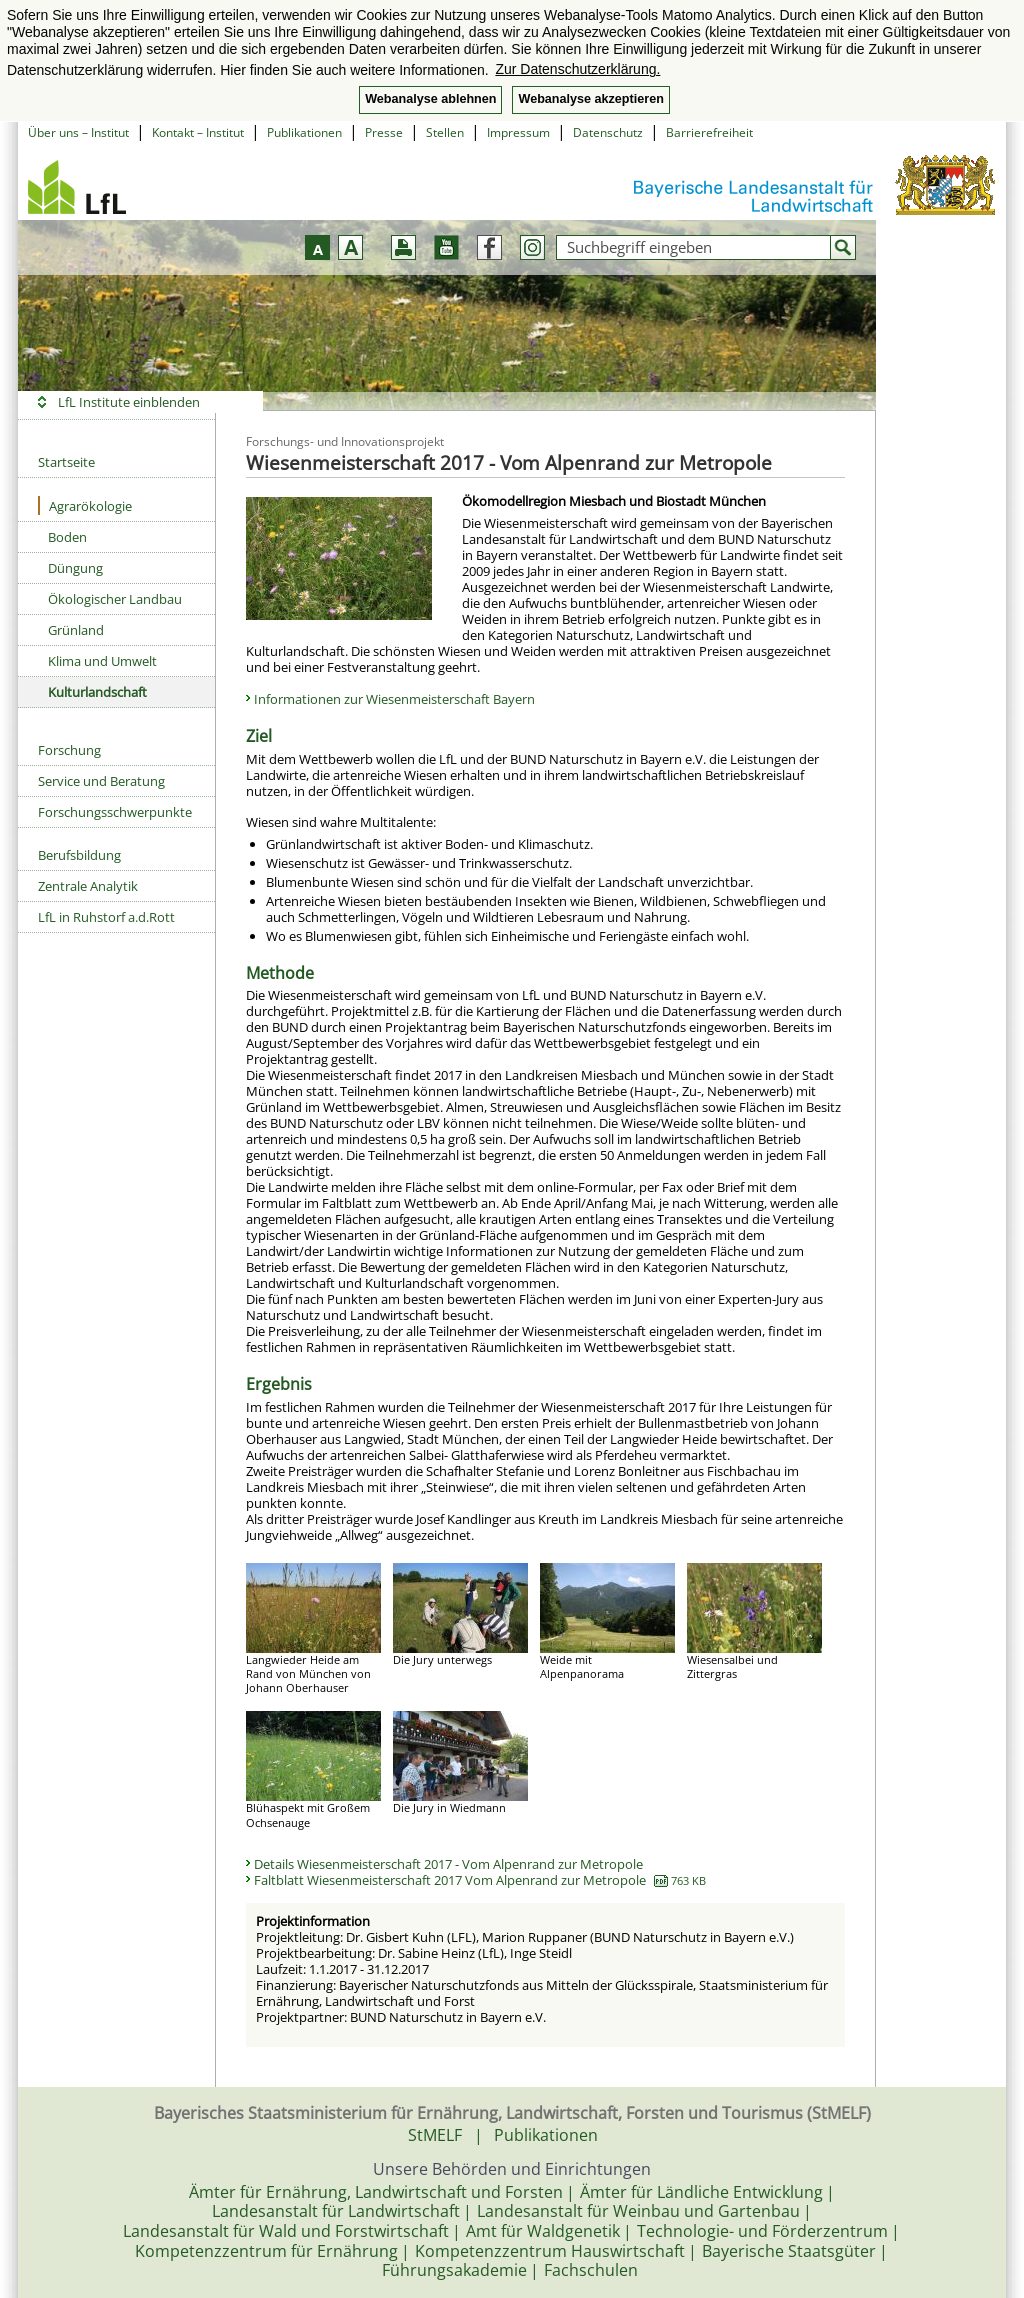  What do you see at coordinates (69, 750) in the screenshot?
I see `Forschung` at bounding box center [69, 750].